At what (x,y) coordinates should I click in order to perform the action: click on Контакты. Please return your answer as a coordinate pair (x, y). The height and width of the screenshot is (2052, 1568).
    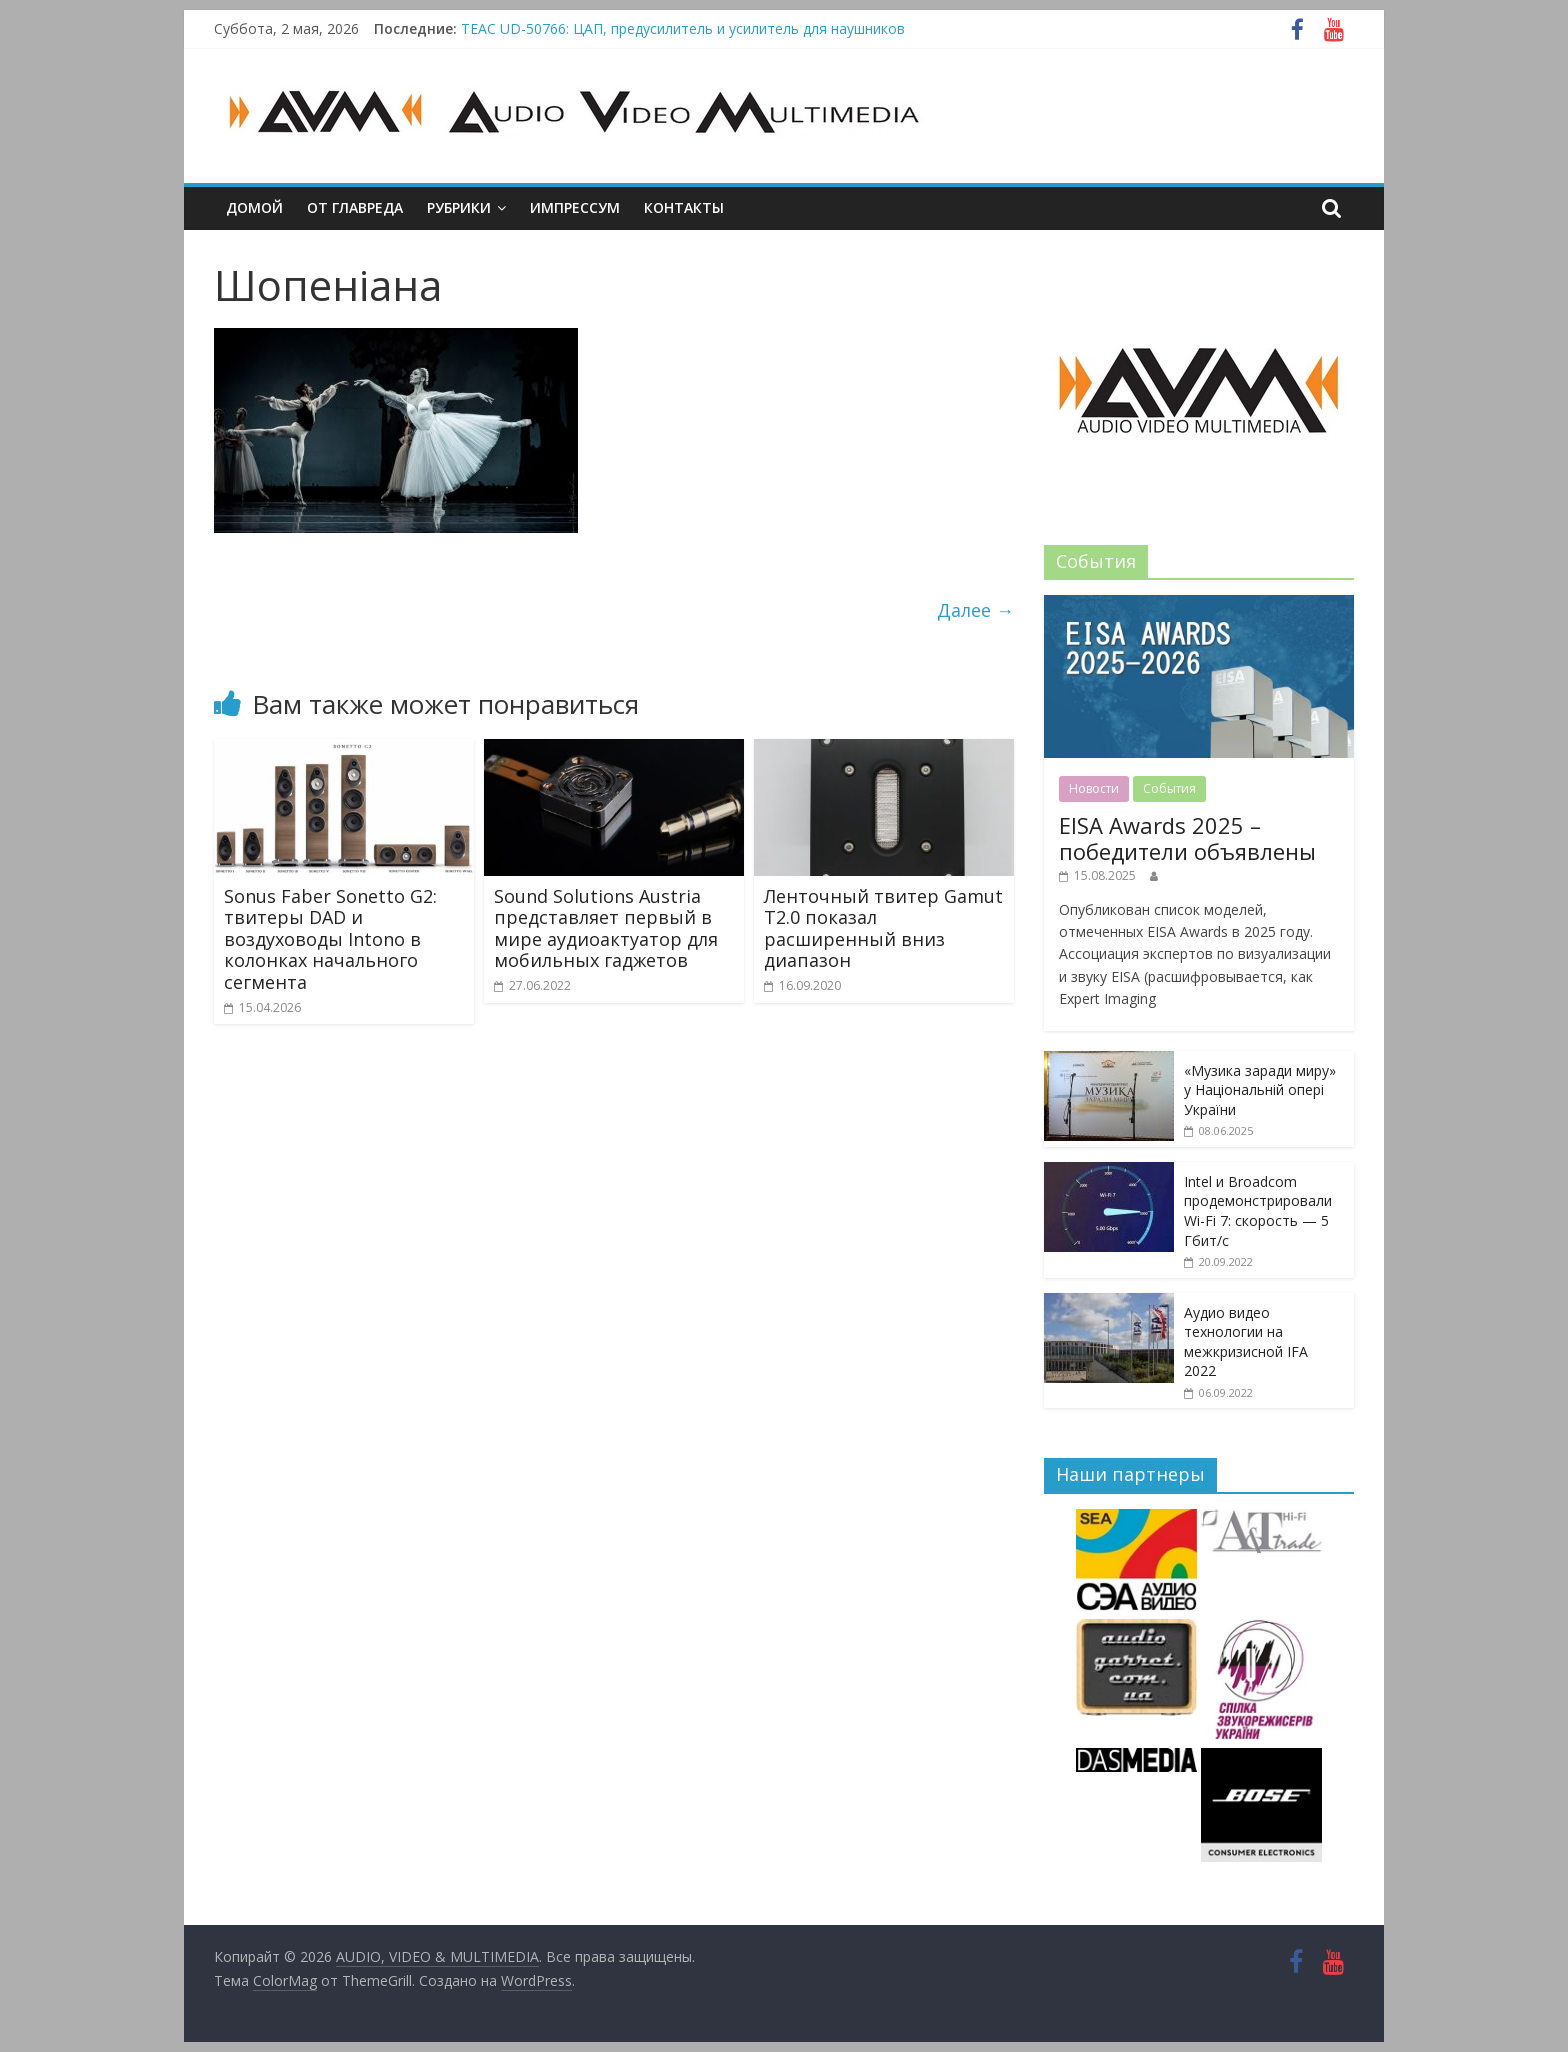
    Looking at the image, I should click on (684, 207).